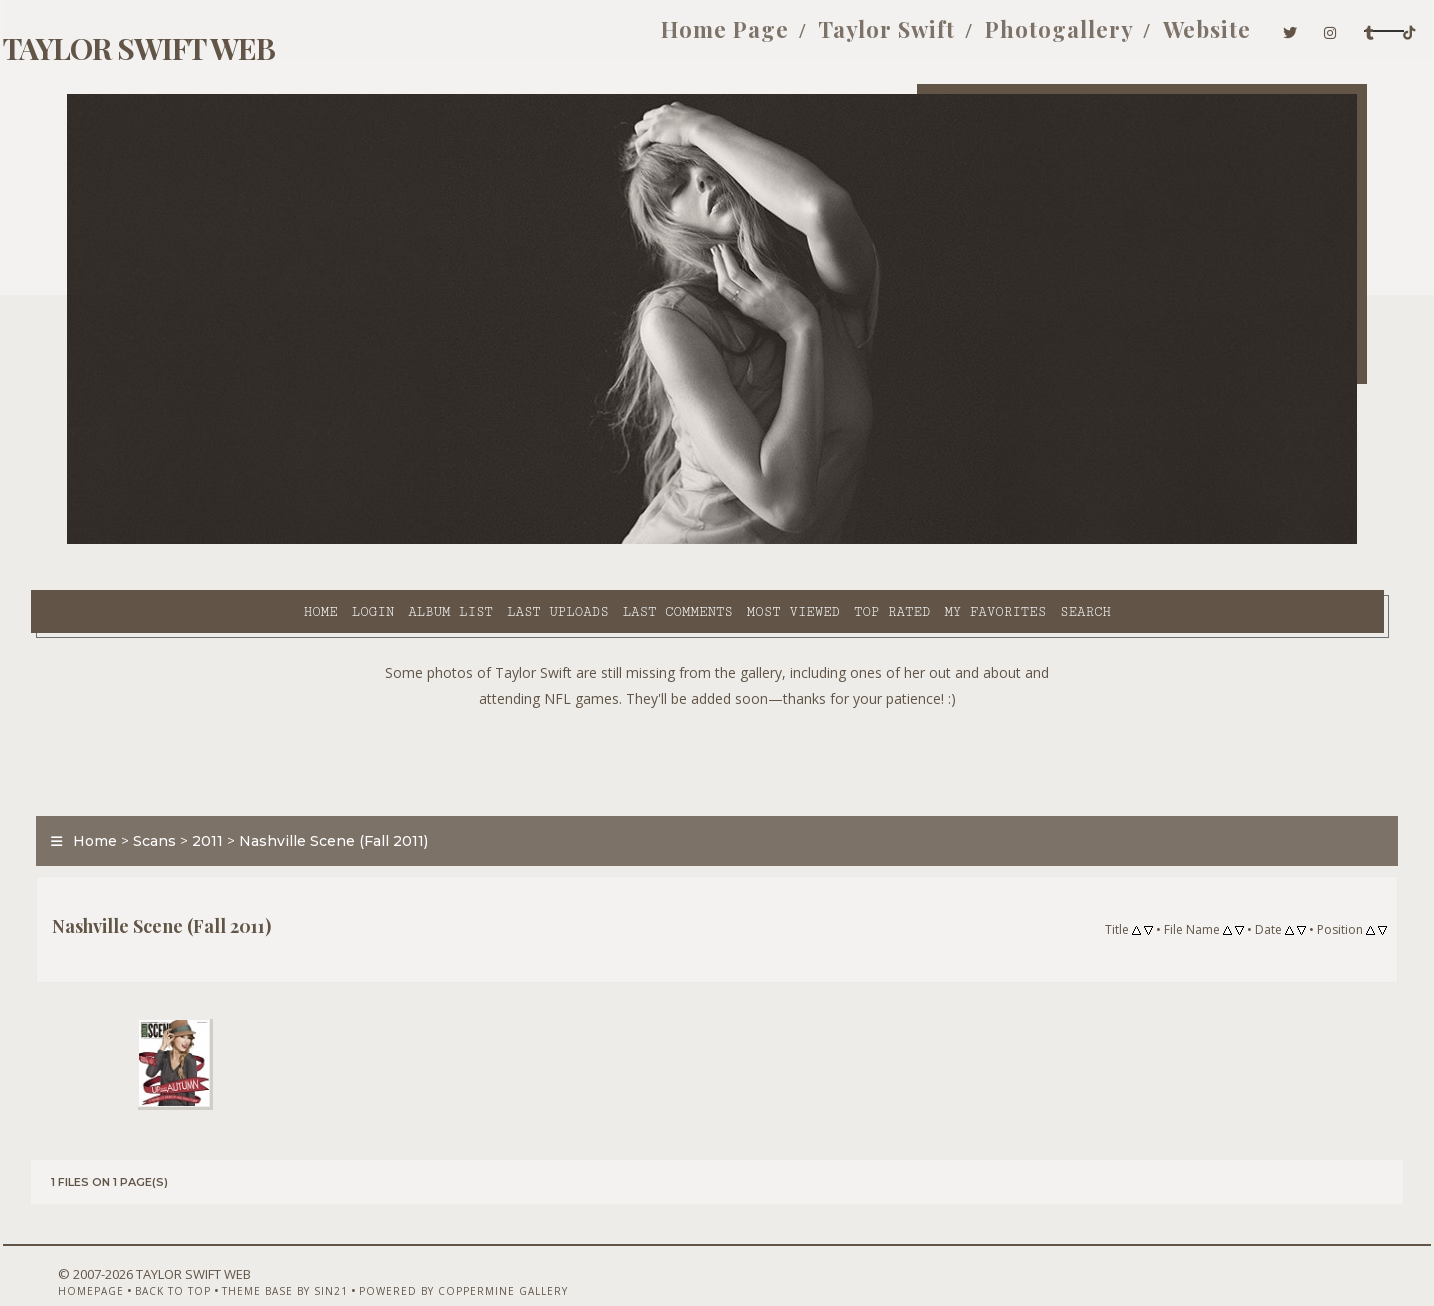 The width and height of the screenshot is (1434, 1306). I want to click on [Advertisement], so click(717, 710).